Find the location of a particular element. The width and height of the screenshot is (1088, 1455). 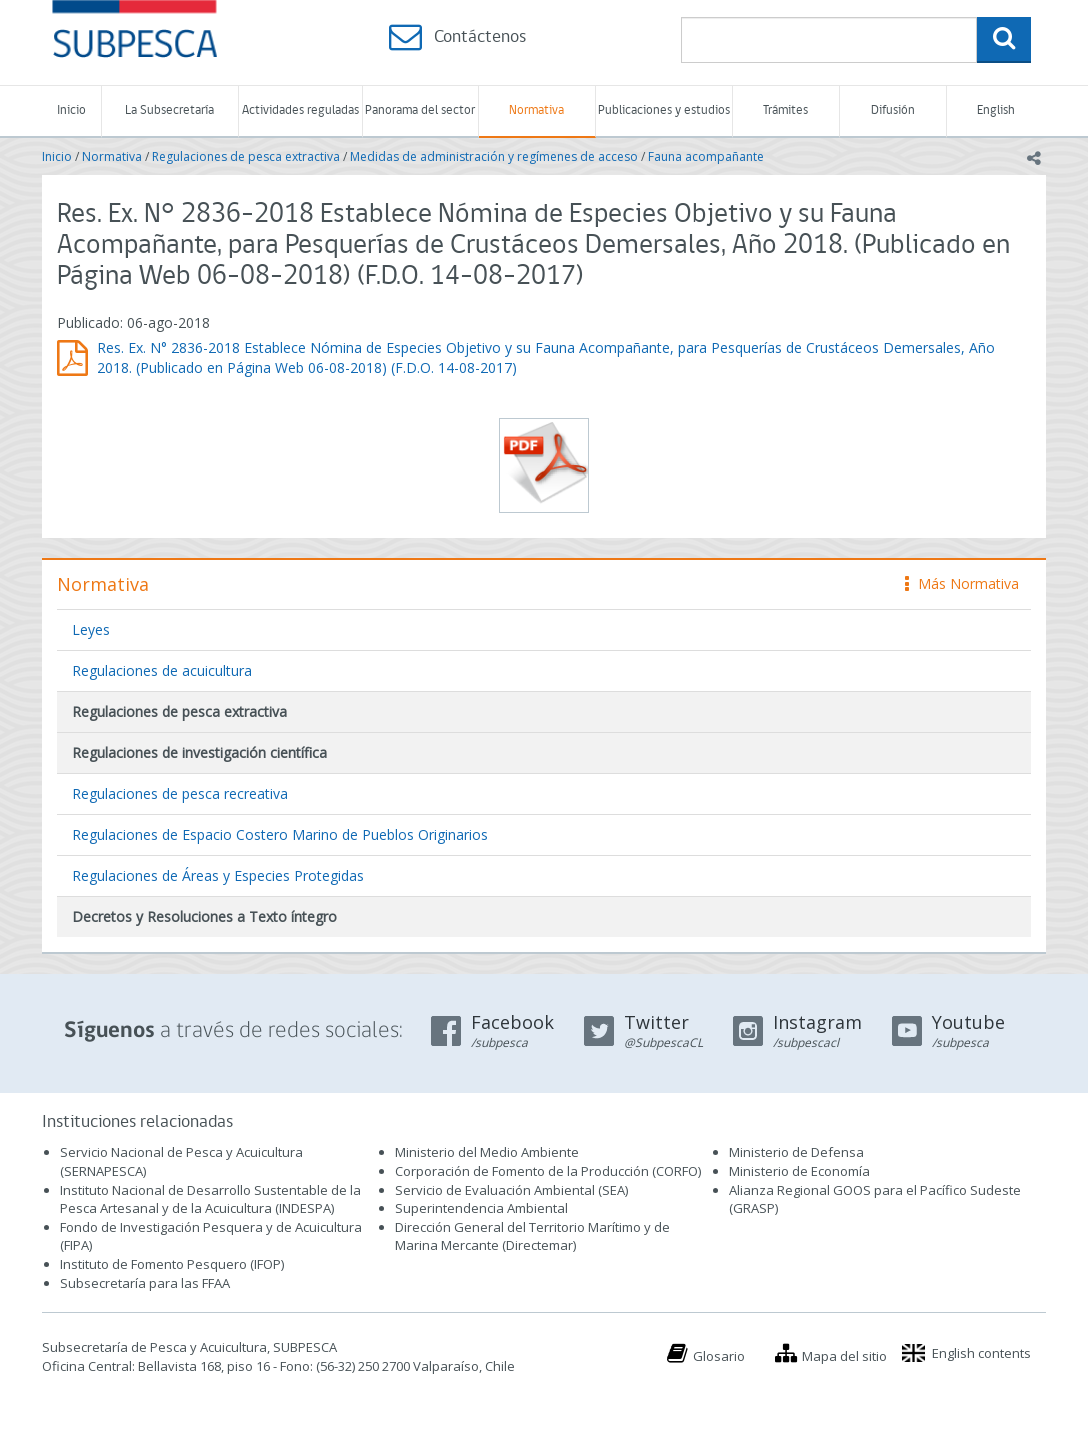

Decretos y Resoluciones a Texto íntegro is located at coordinates (204, 916).